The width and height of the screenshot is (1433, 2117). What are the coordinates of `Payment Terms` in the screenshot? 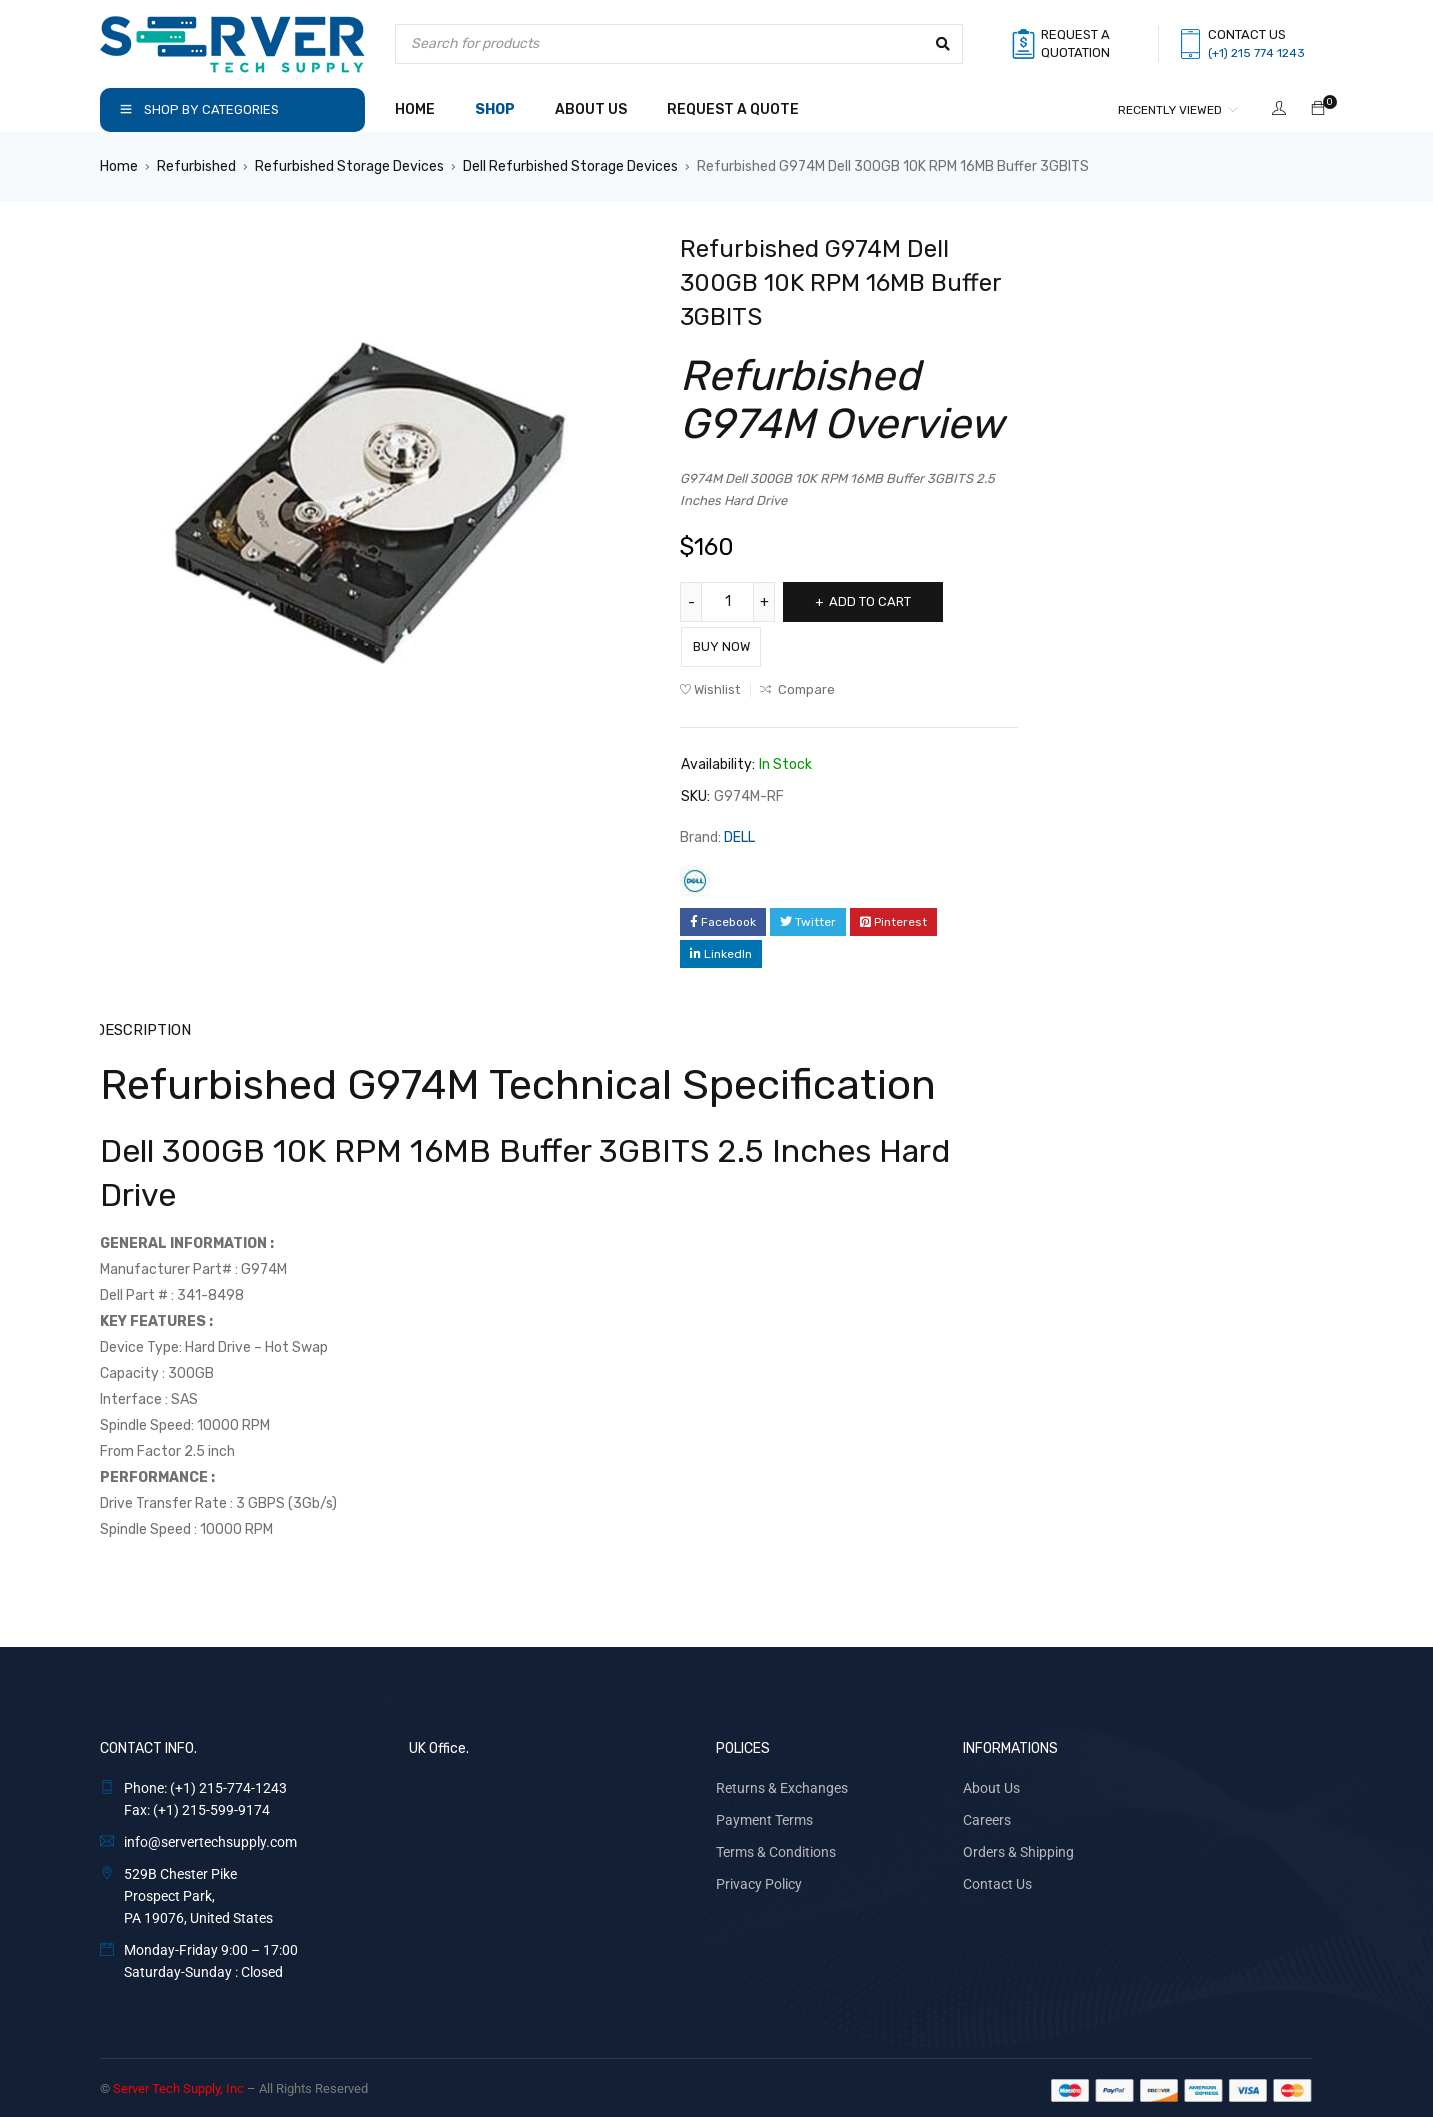 It's located at (764, 1814).